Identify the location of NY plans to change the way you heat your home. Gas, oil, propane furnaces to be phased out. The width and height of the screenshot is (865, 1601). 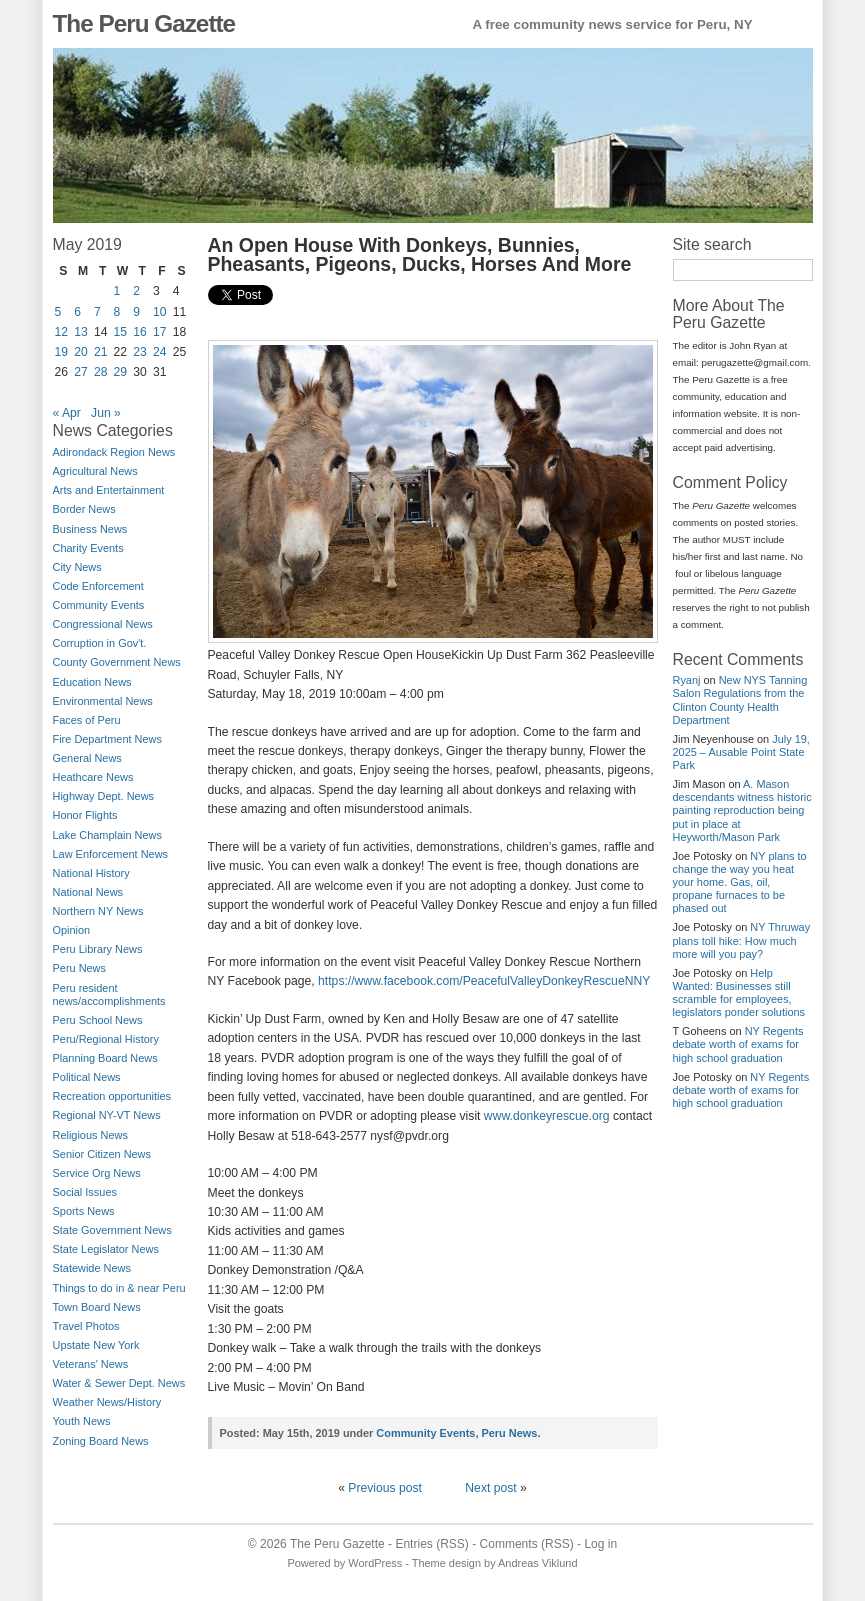
(740, 882).